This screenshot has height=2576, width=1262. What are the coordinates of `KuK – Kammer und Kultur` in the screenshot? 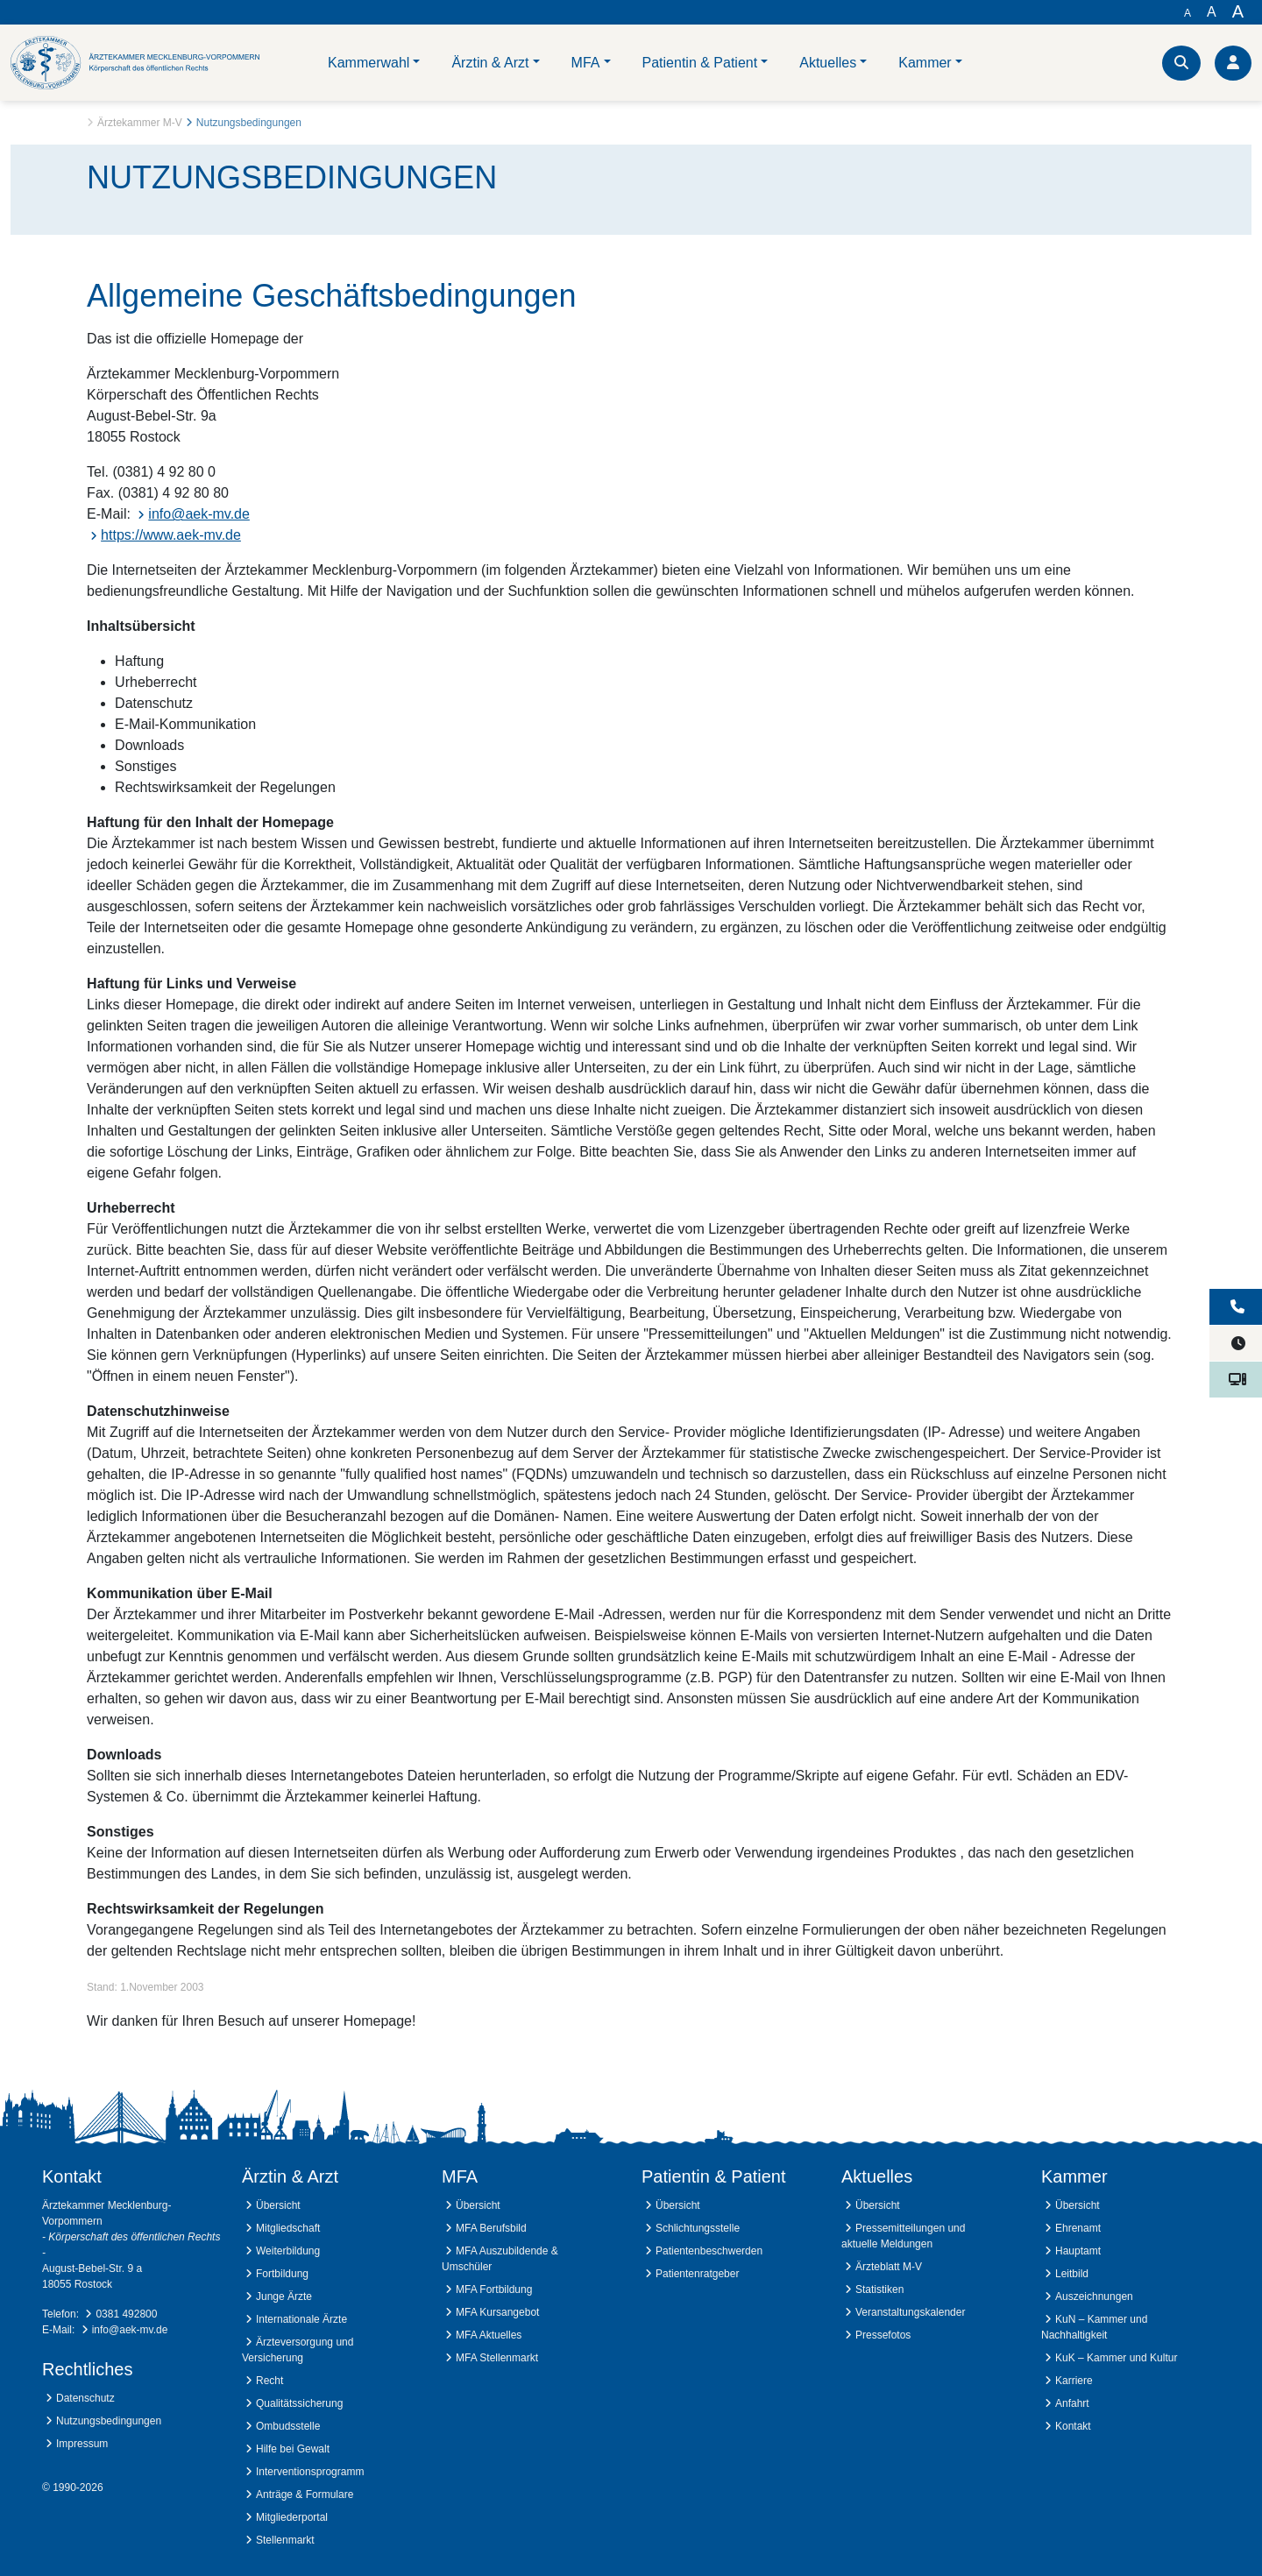 It's located at (1116, 2358).